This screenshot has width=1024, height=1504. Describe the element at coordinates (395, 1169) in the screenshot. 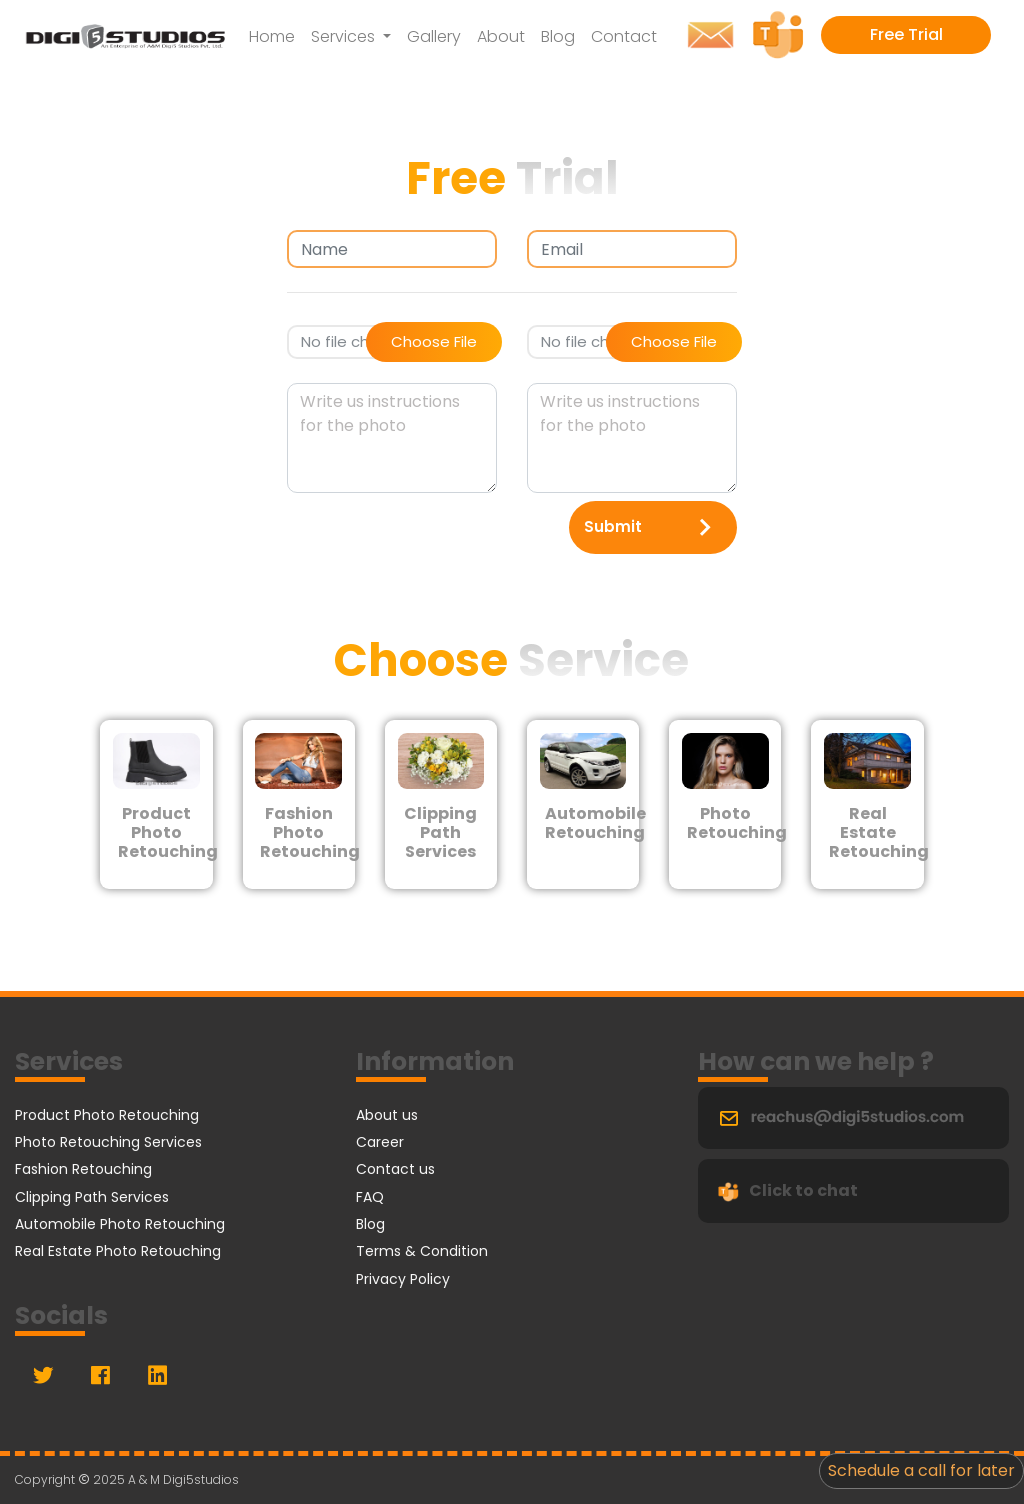

I see `Contact us` at that location.